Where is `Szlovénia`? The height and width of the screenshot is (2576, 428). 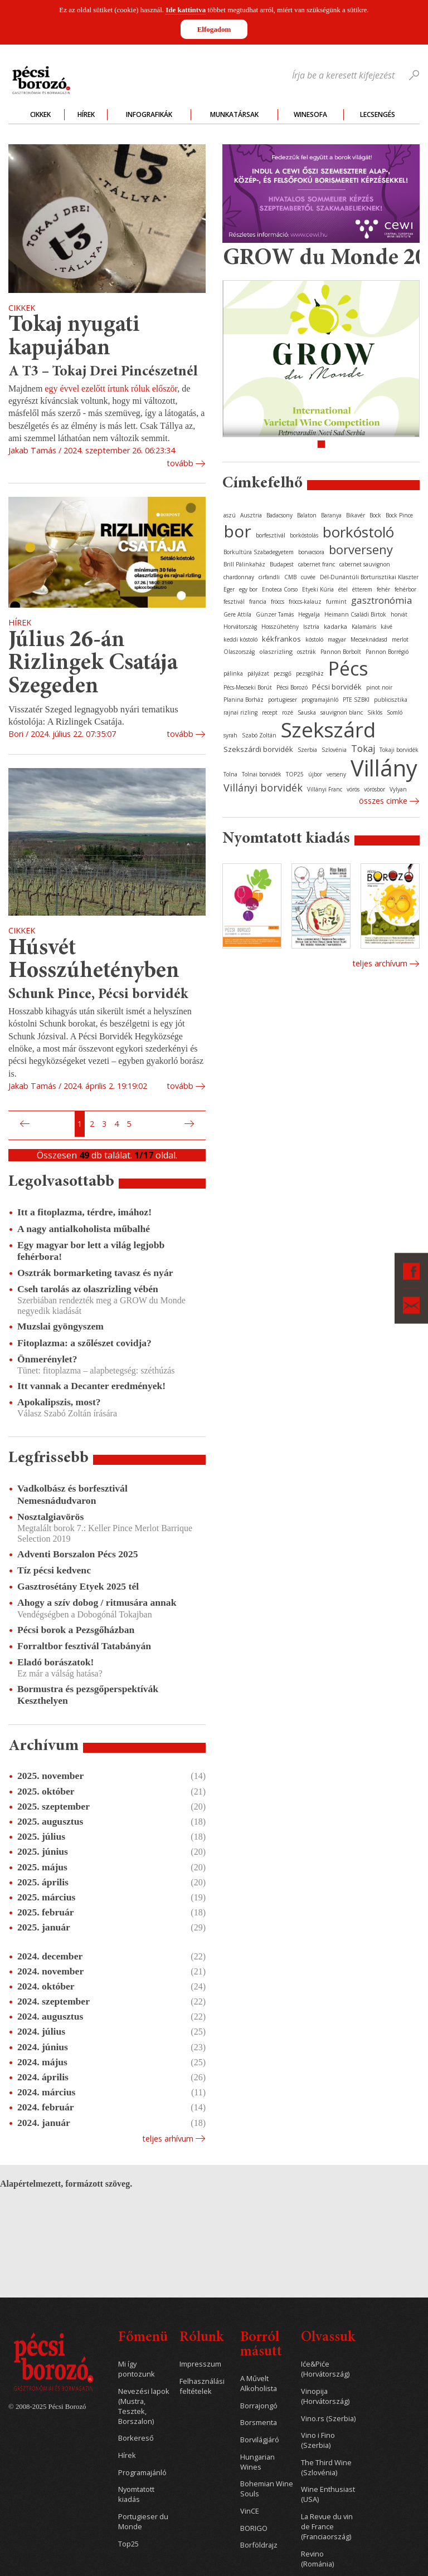
Szlovénia is located at coordinates (334, 750).